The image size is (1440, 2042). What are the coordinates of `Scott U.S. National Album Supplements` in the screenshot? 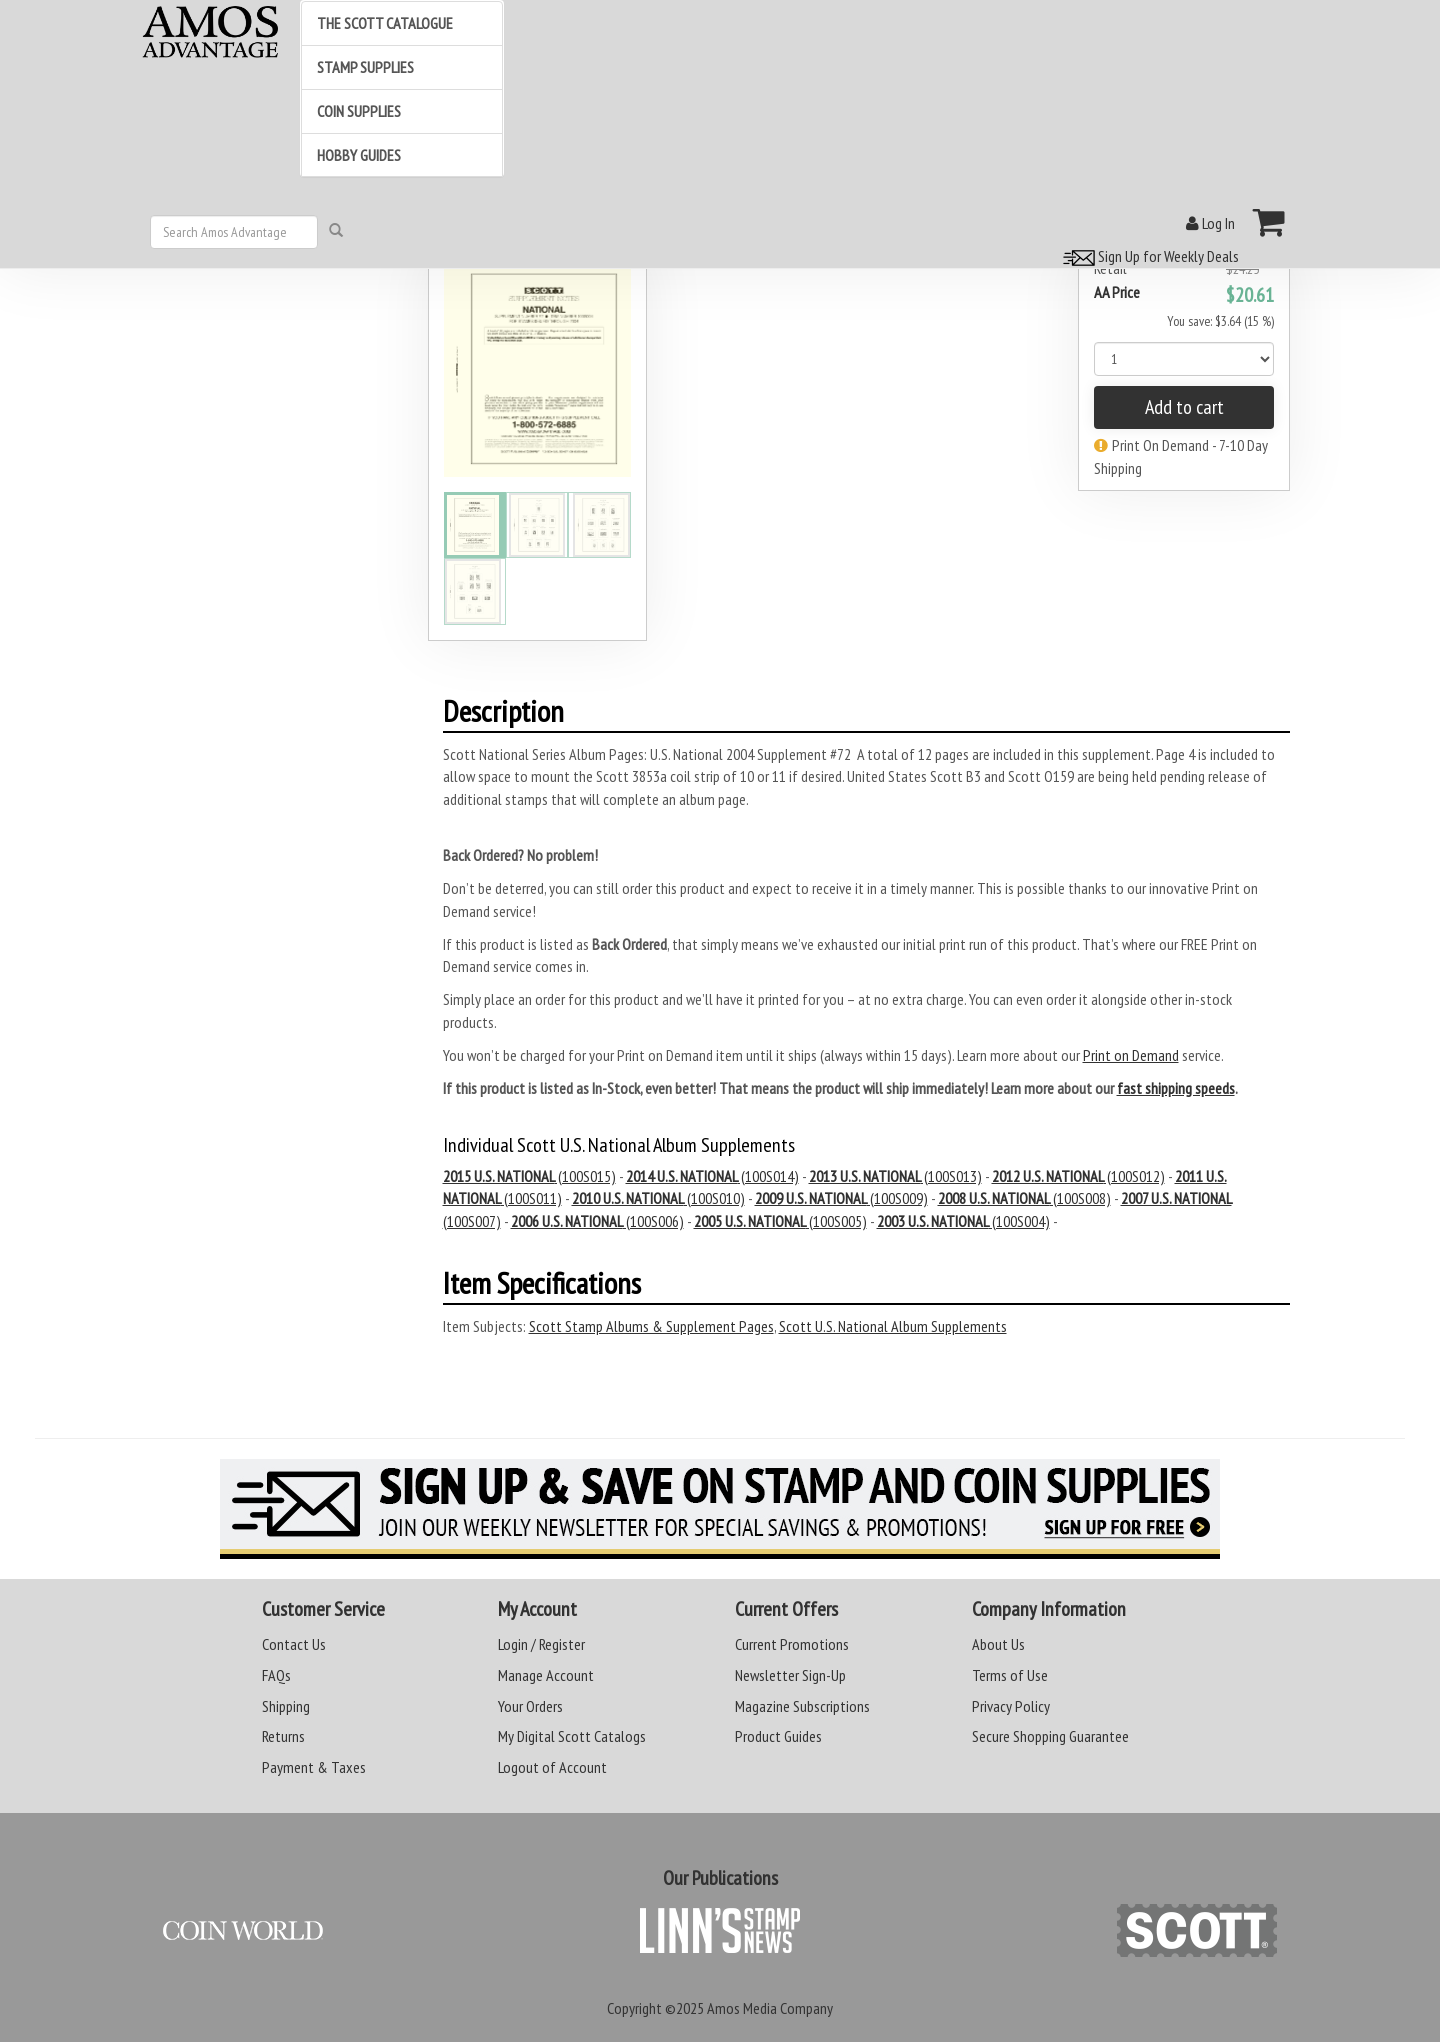 It's located at (893, 1326).